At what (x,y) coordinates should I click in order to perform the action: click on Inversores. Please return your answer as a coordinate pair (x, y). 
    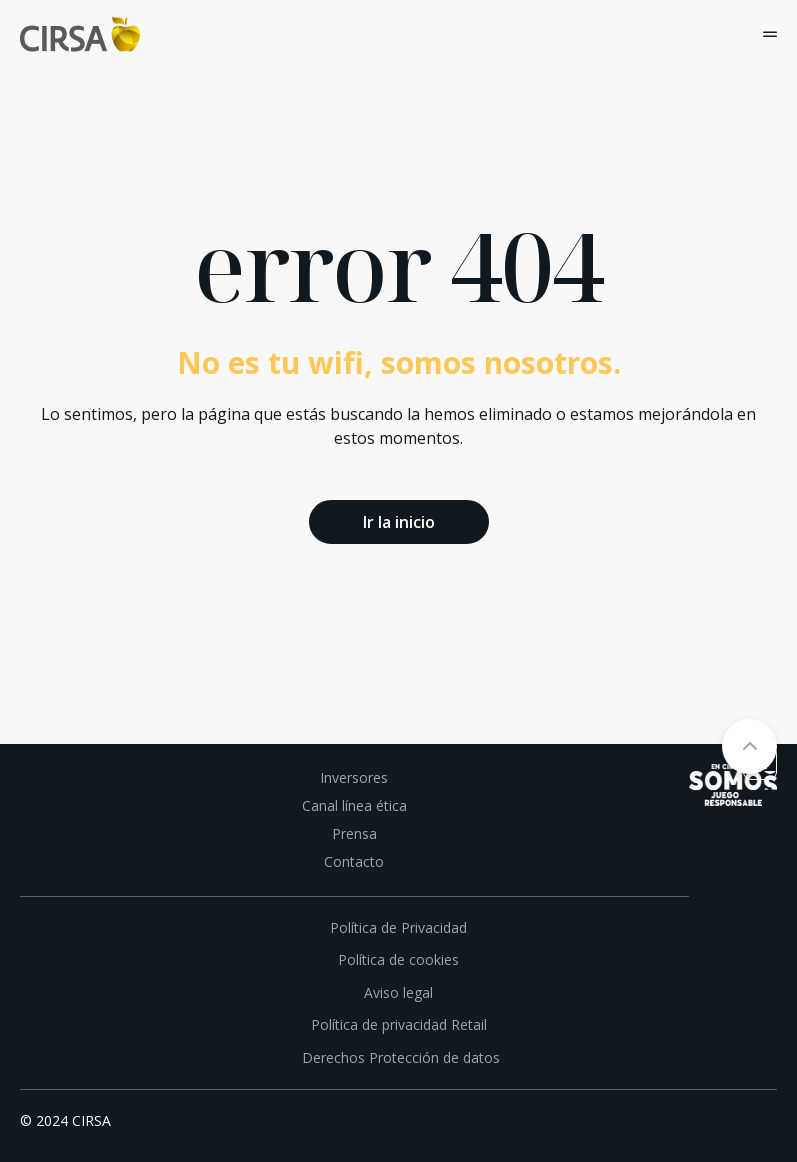
    Looking at the image, I should click on (354, 777).